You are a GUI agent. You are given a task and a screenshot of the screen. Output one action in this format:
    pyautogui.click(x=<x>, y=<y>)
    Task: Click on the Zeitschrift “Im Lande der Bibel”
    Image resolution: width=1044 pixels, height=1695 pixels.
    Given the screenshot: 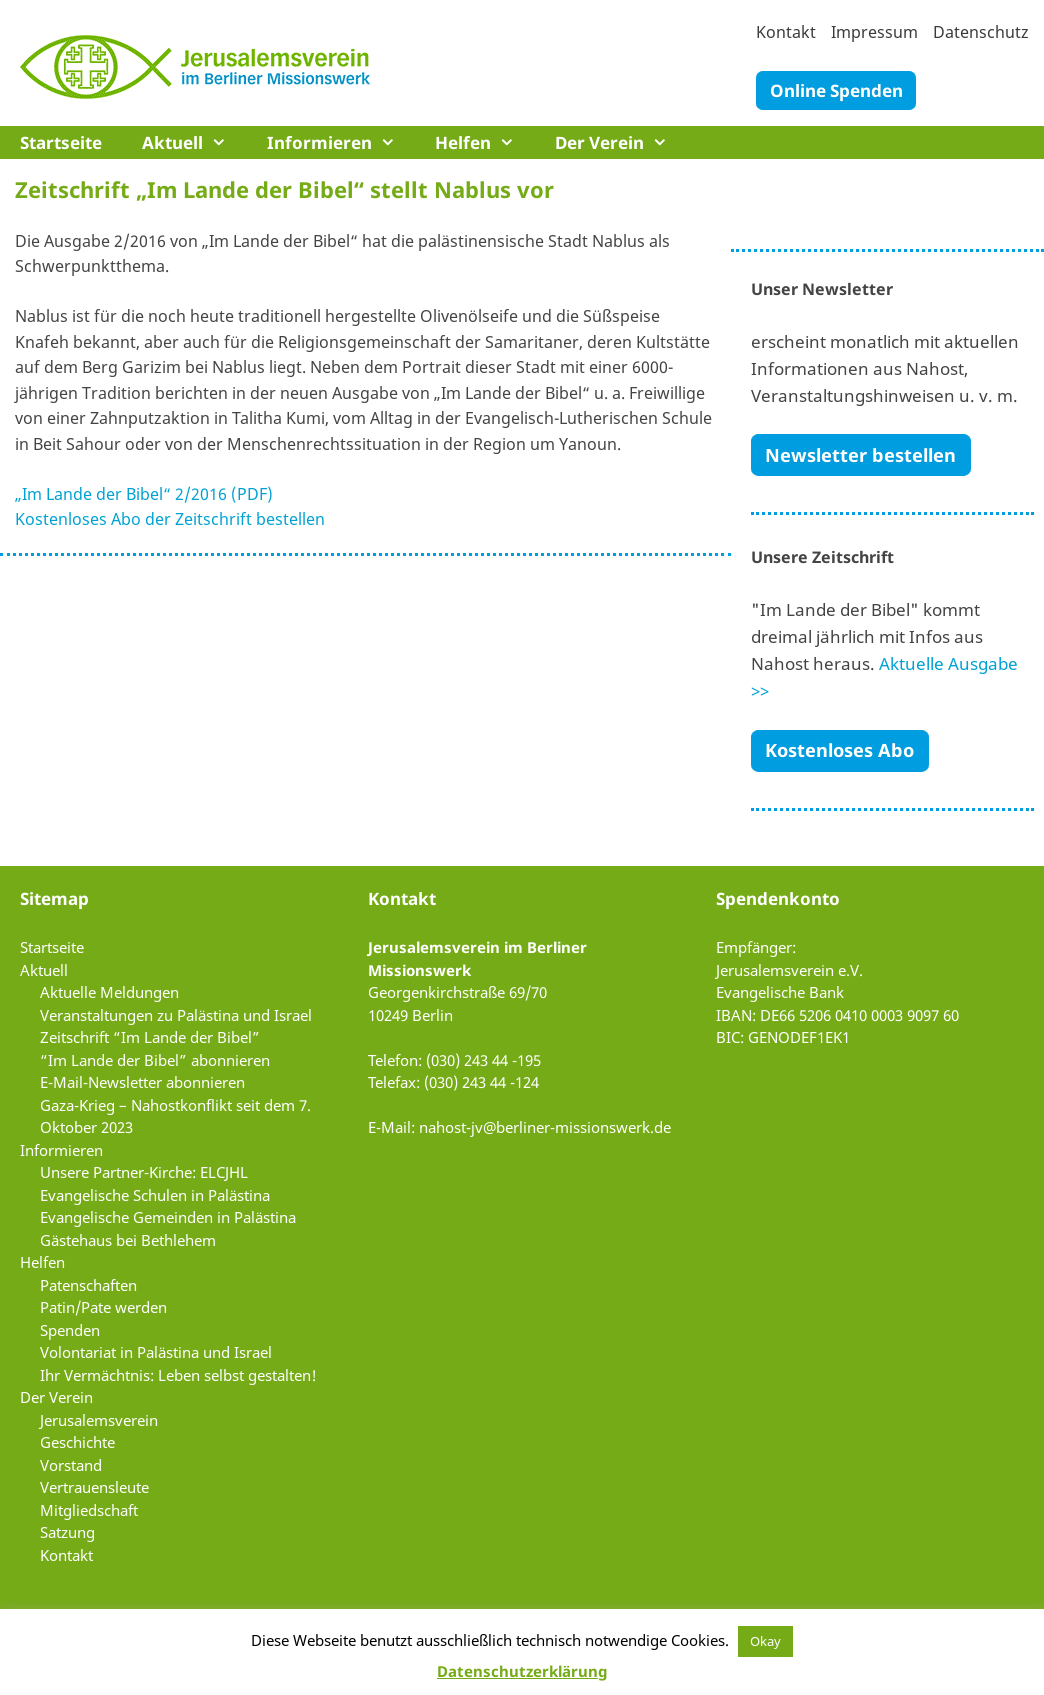 What is the action you would take?
    pyautogui.click(x=150, y=1037)
    